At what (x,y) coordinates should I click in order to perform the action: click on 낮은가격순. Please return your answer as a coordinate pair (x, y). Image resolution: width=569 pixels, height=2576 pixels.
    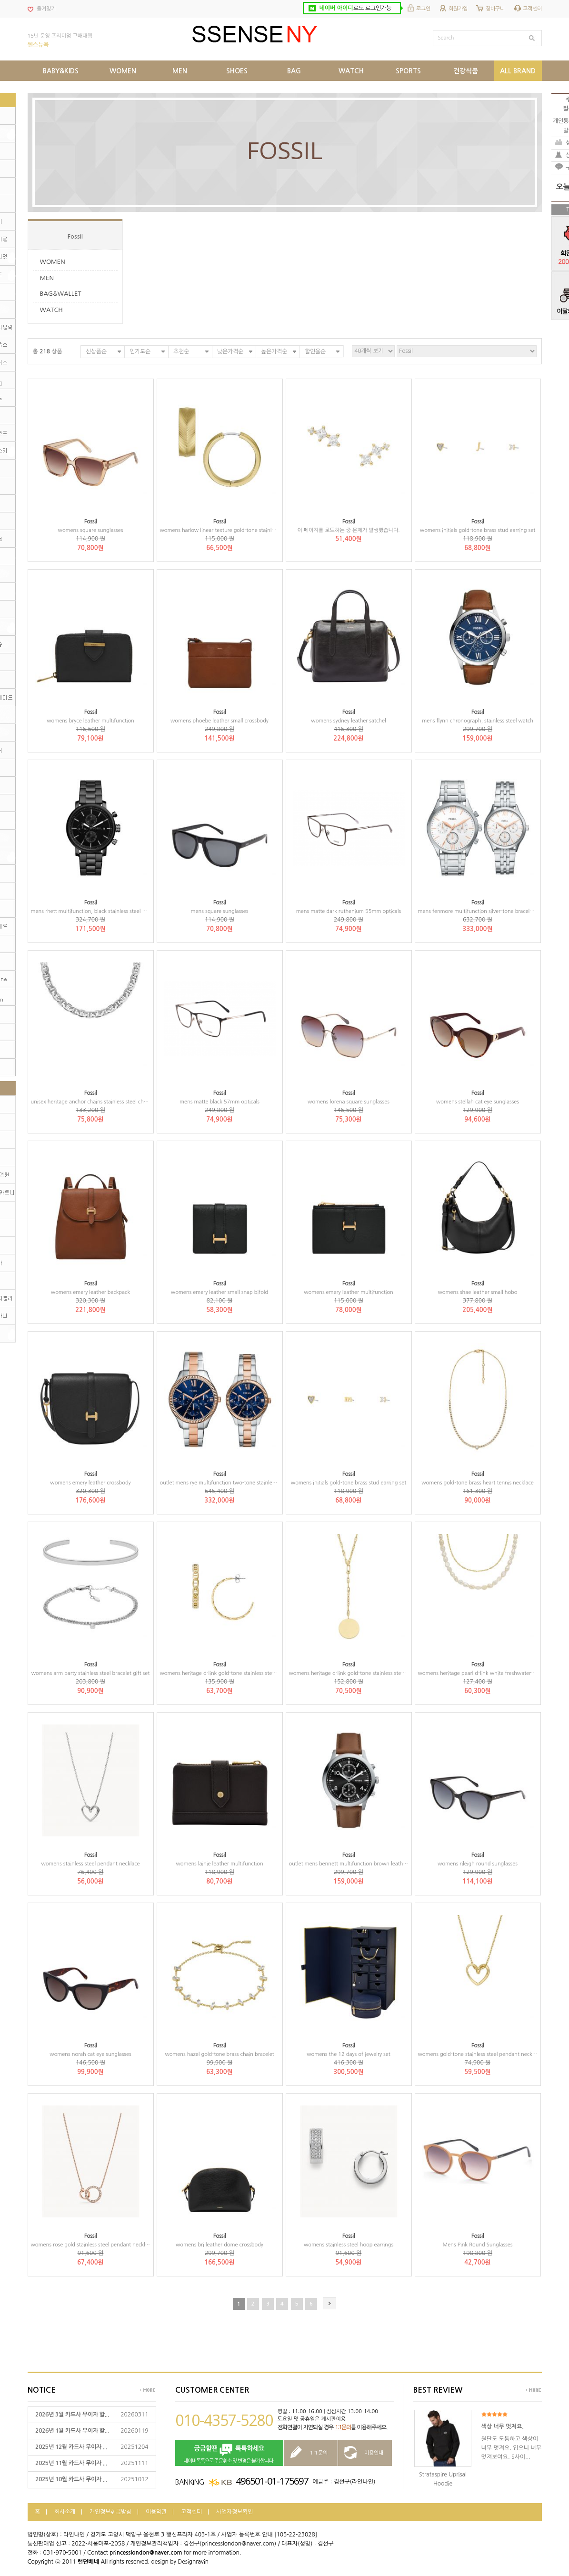
    Looking at the image, I should click on (230, 351).